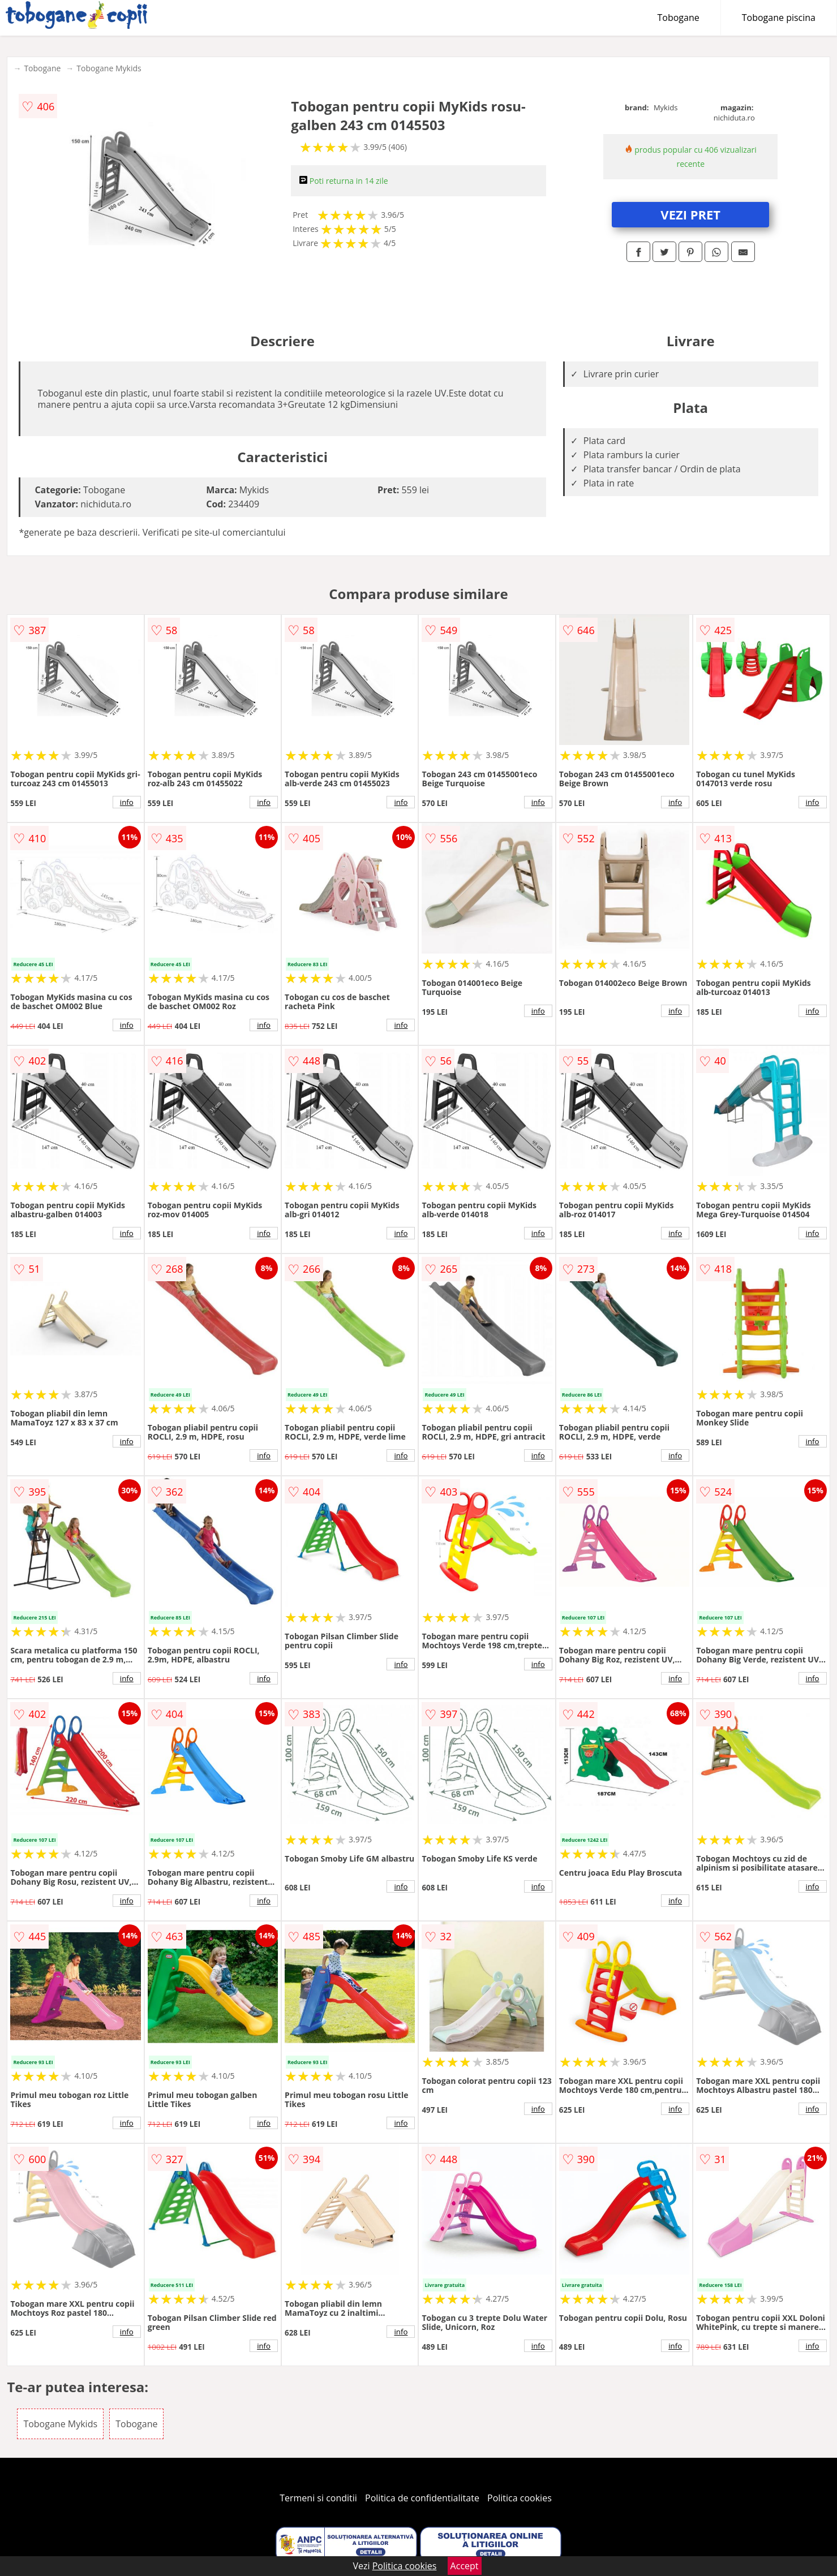 This screenshot has height=2576, width=837. What do you see at coordinates (690, 214) in the screenshot?
I see `VEZI PRET` at bounding box center [690, 214].